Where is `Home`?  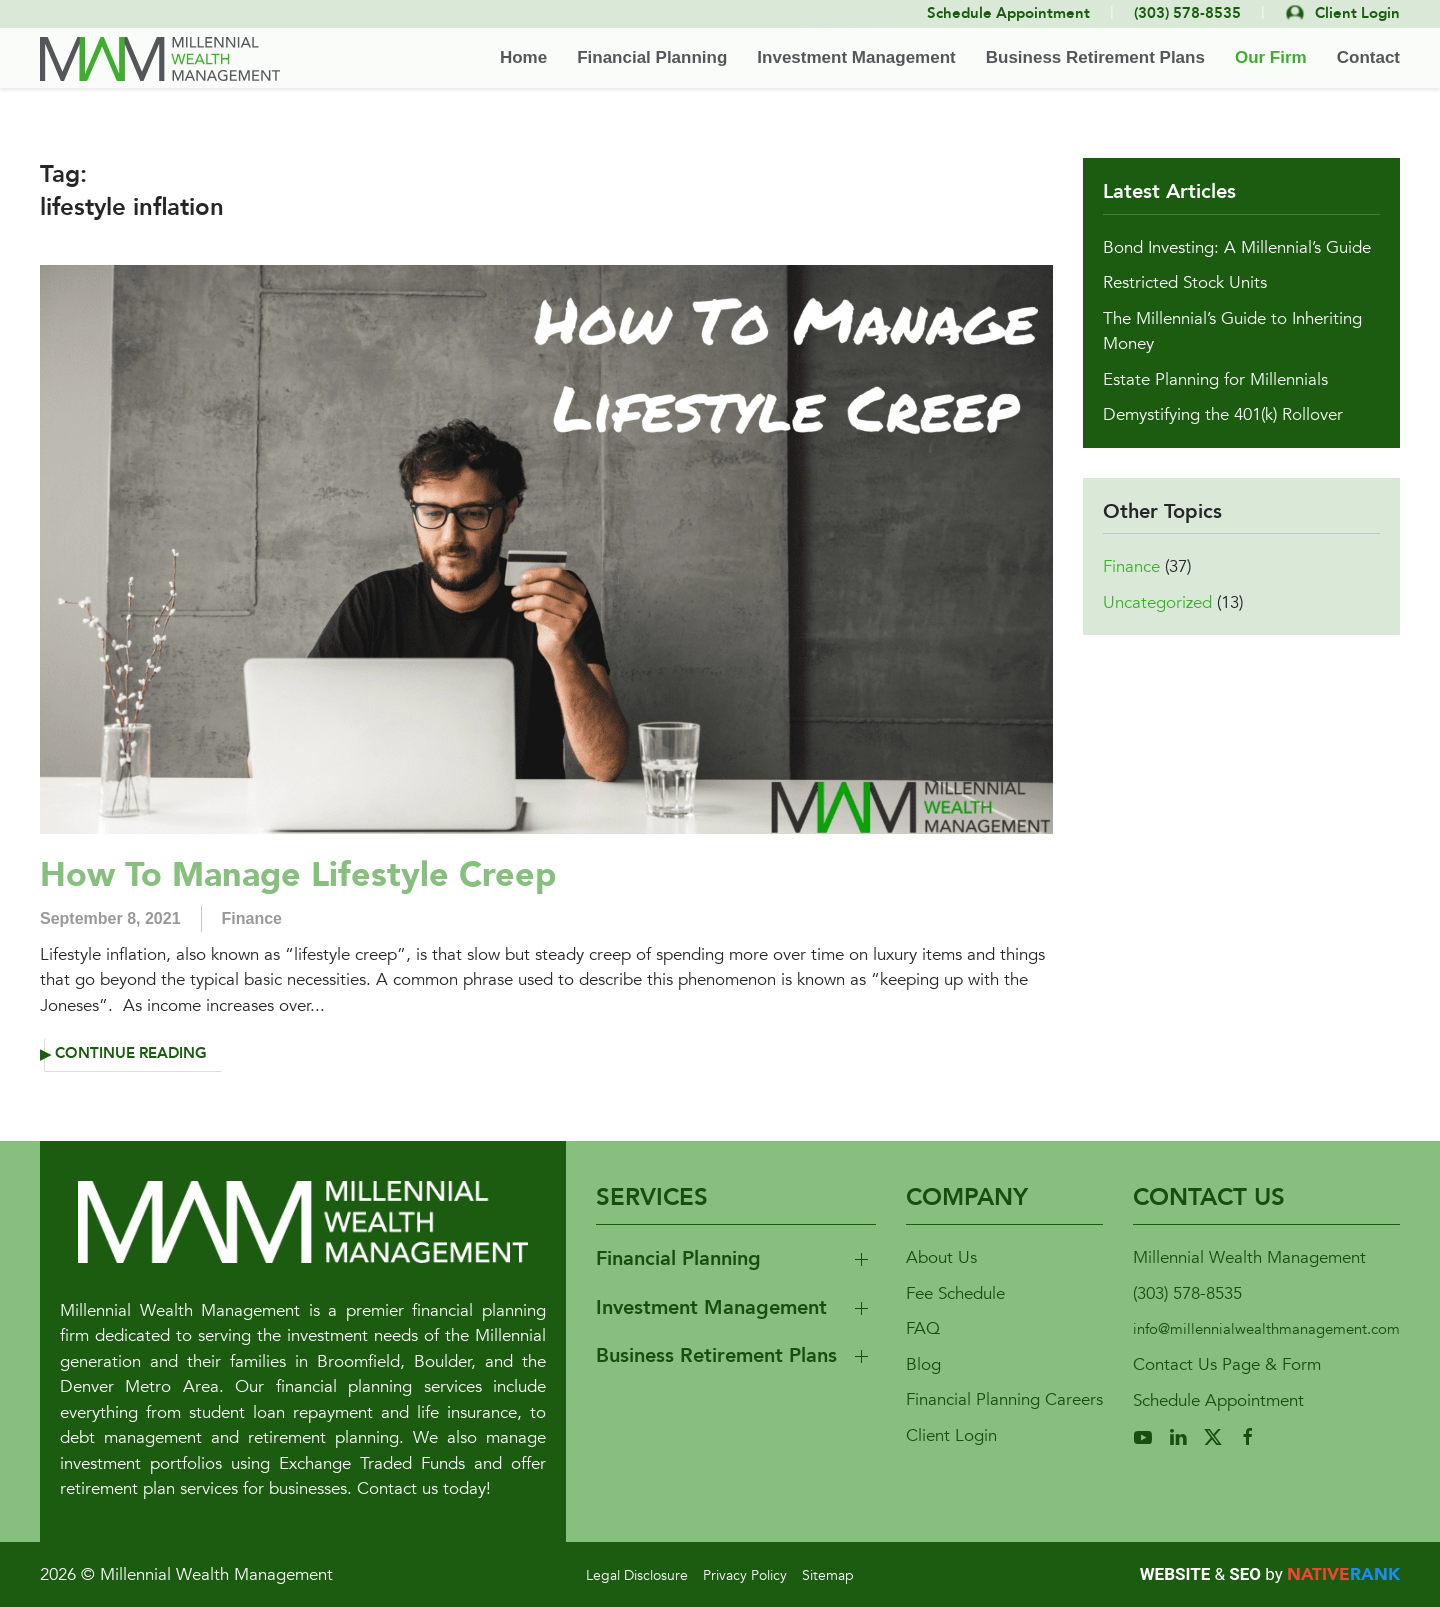
Home is located at coordinates (523, 57).